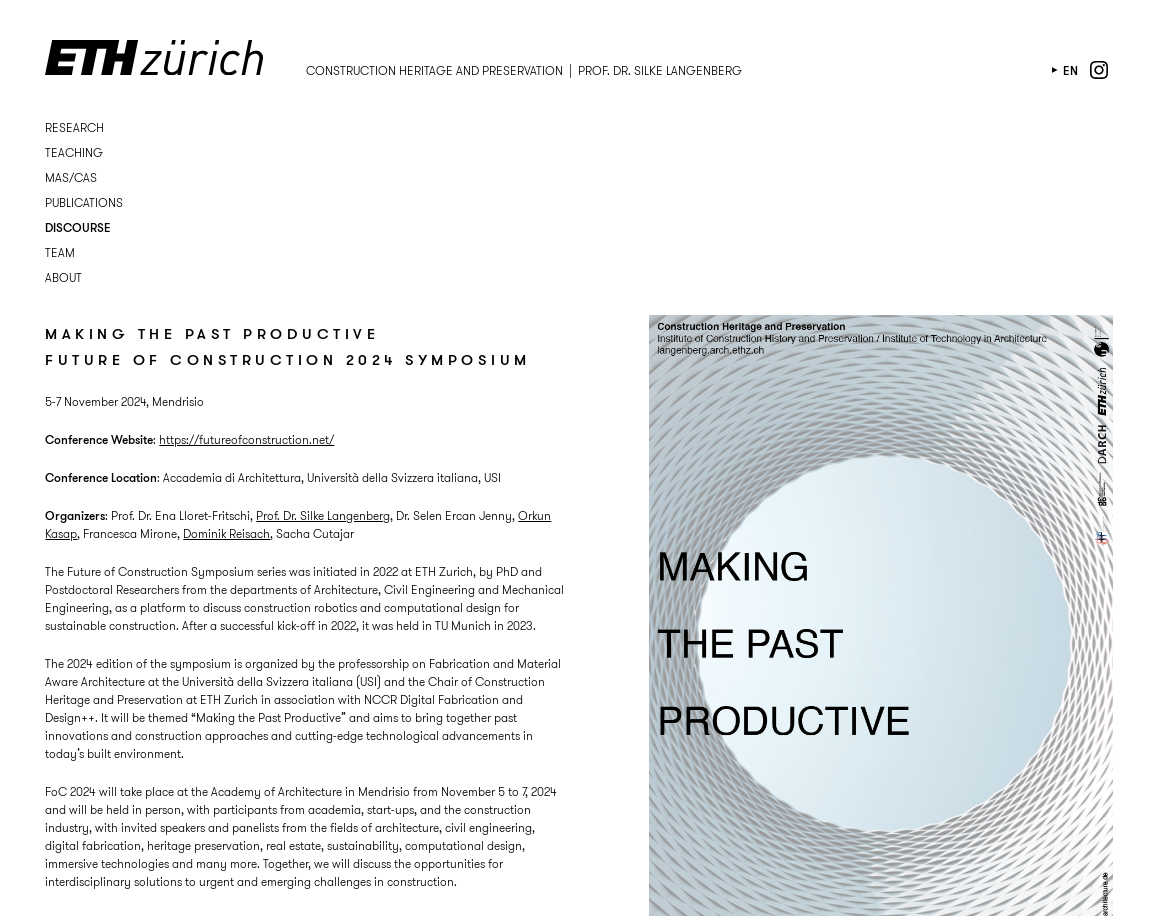 This screenshot has width=1153, height=916. Describe the element at coordinates (71, 177) in the screenshot. I see `MAS/CAS` at that location.